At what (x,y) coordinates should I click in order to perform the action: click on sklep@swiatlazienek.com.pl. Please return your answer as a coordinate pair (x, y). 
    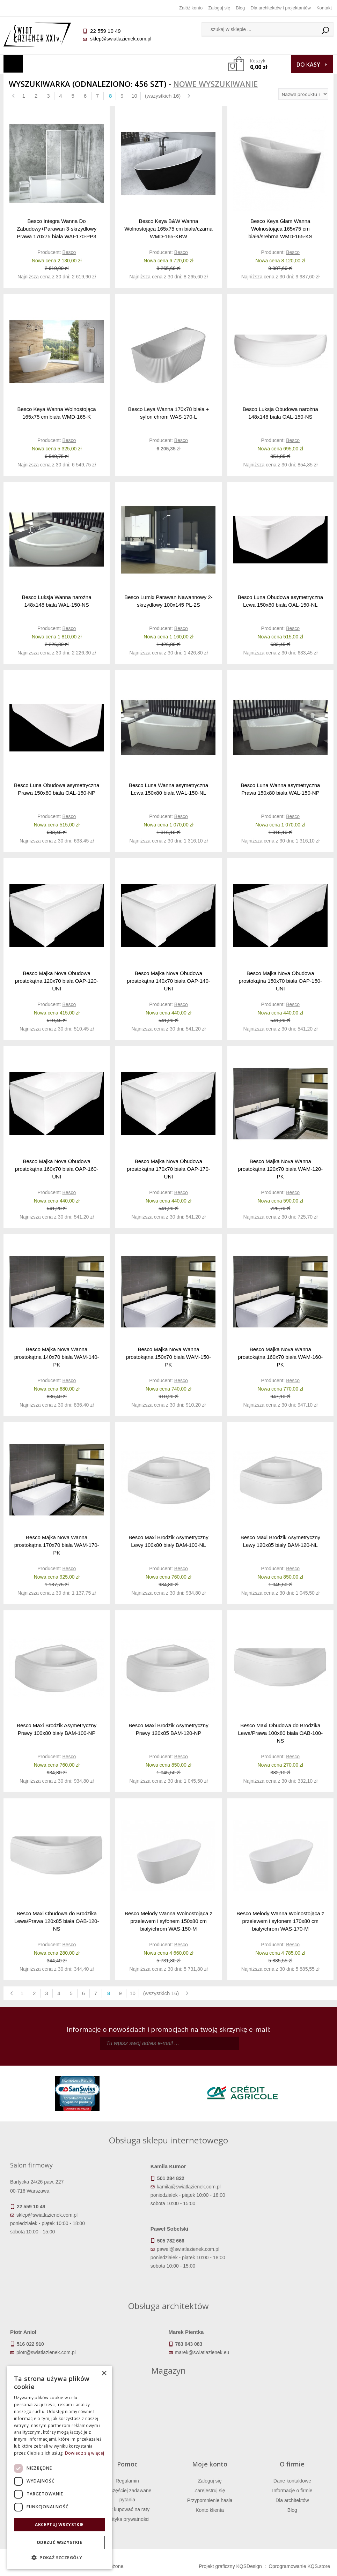
    Looking at the image, I should click on (120, 39).